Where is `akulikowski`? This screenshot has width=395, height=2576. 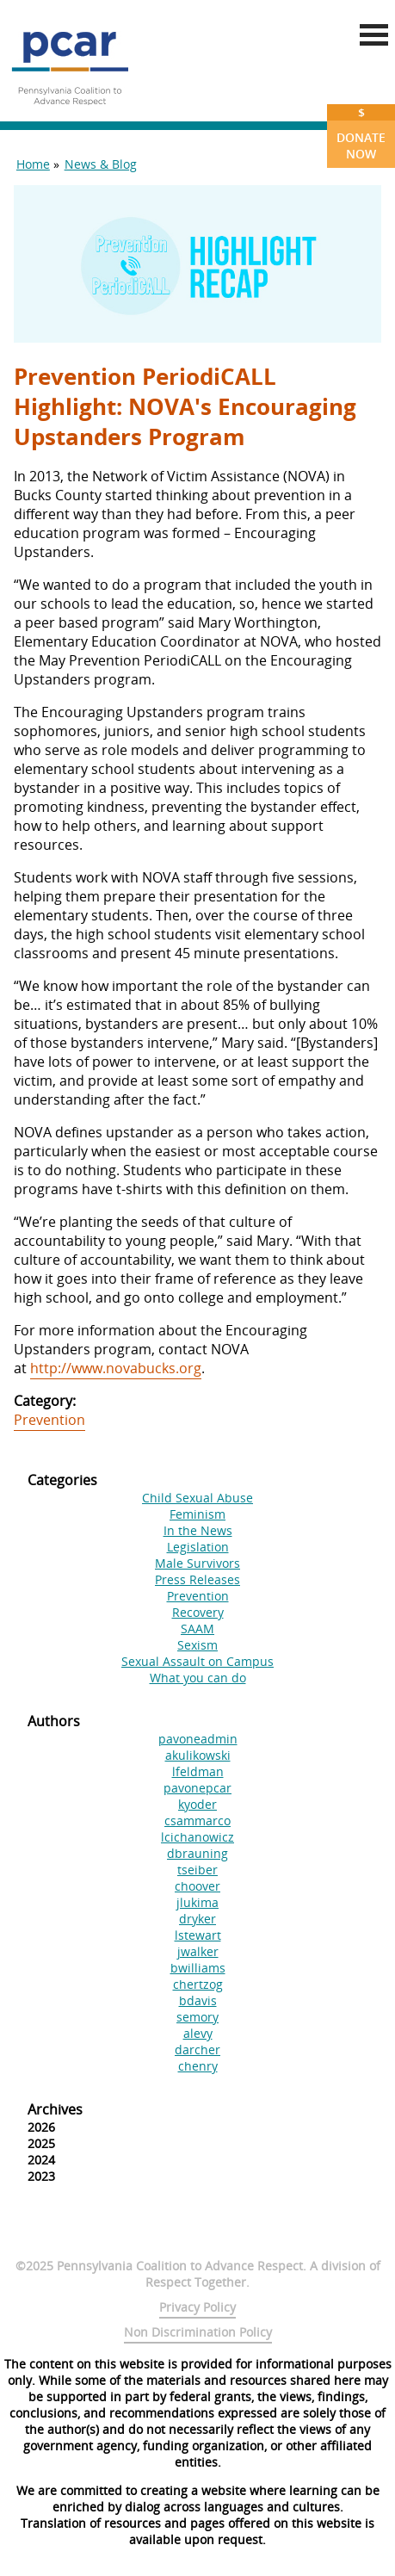 akulikowski is located at coordinates (198, 1755).